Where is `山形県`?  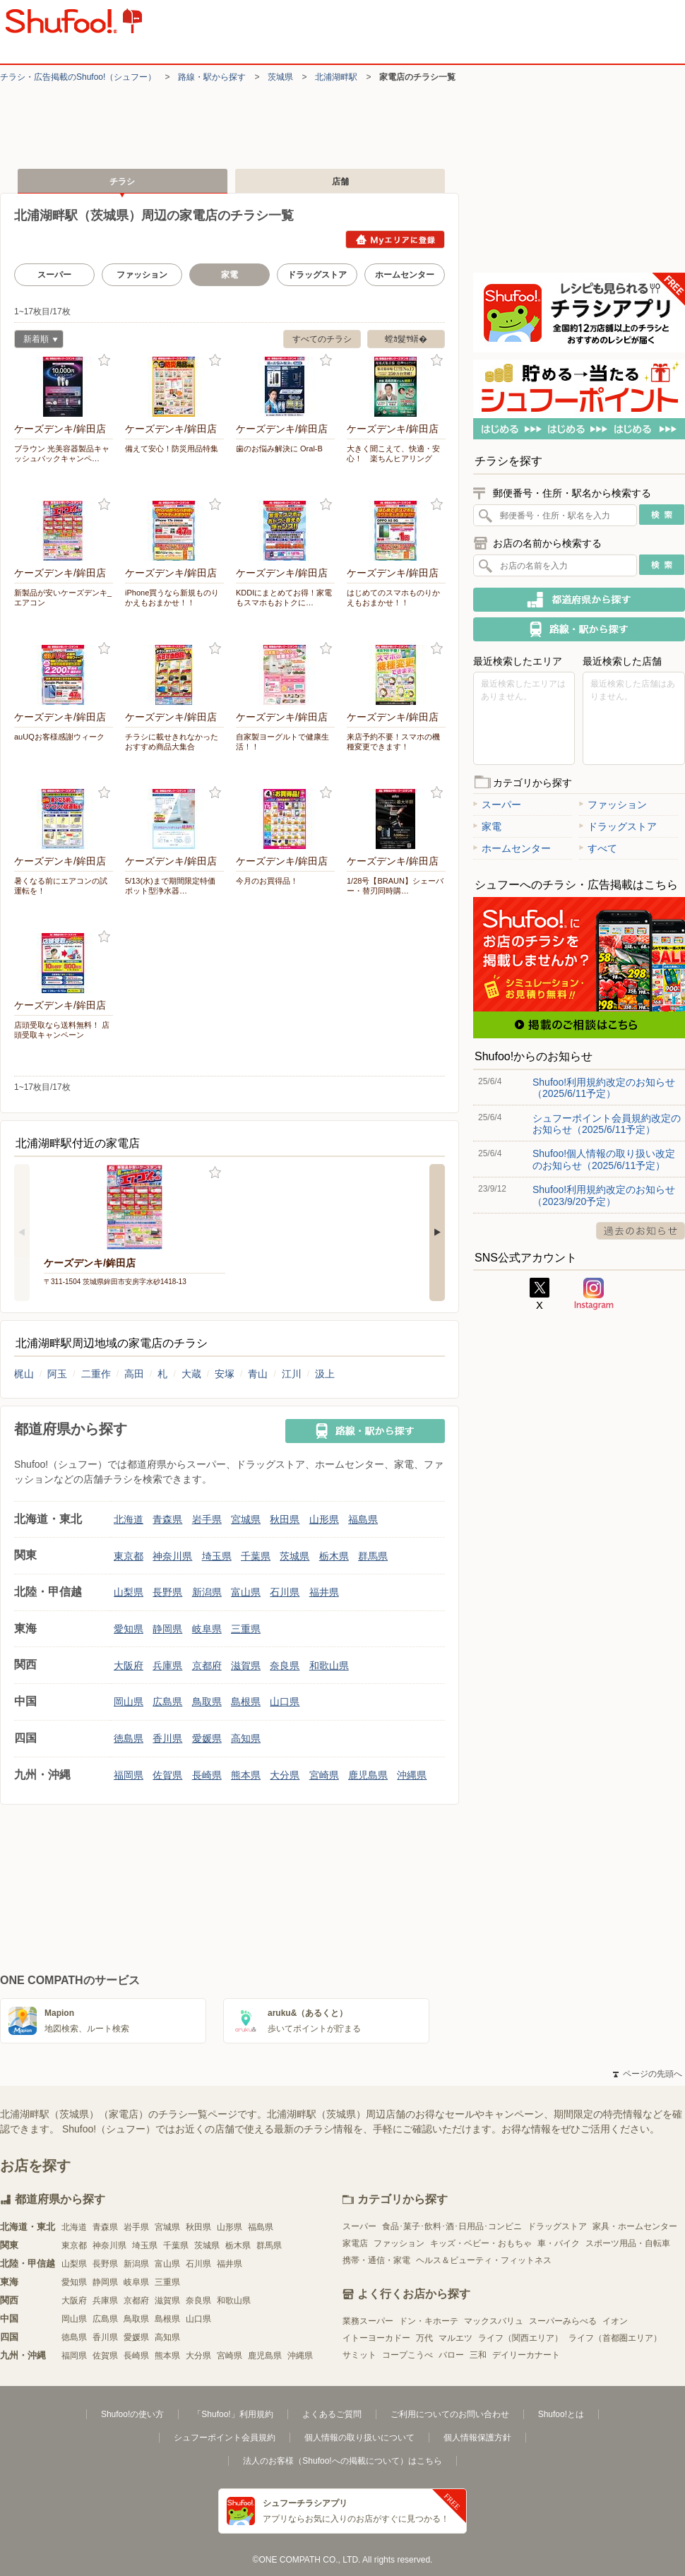 山形県 is located at coordinates (324, 1519).